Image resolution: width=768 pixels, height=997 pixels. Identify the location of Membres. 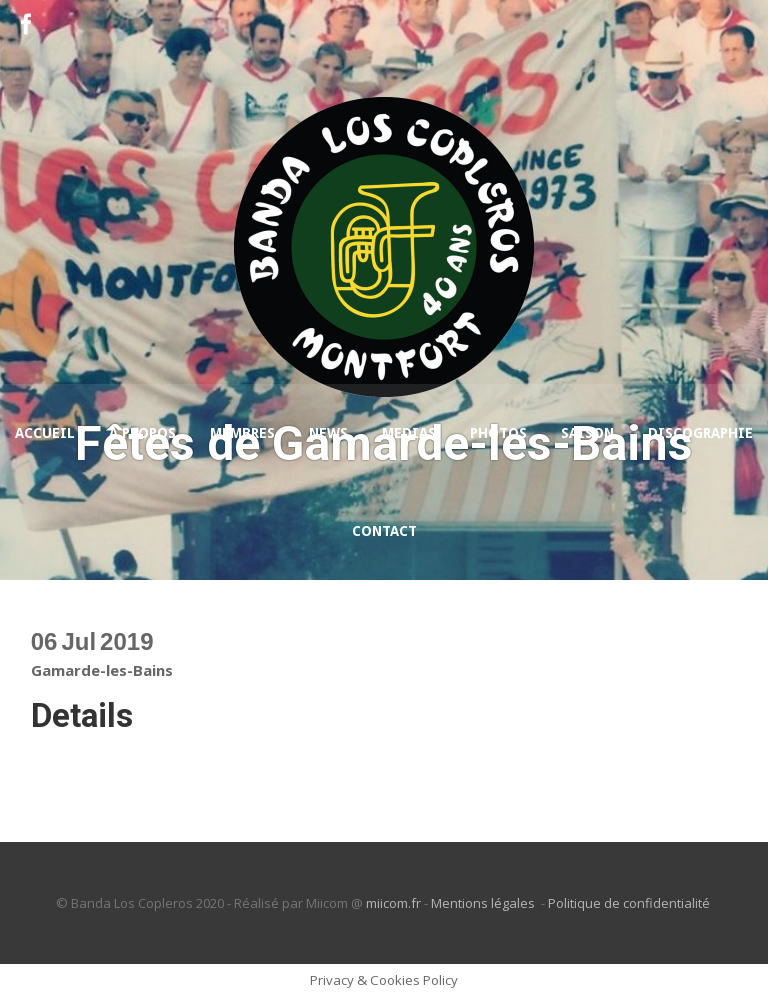
(242, 433).